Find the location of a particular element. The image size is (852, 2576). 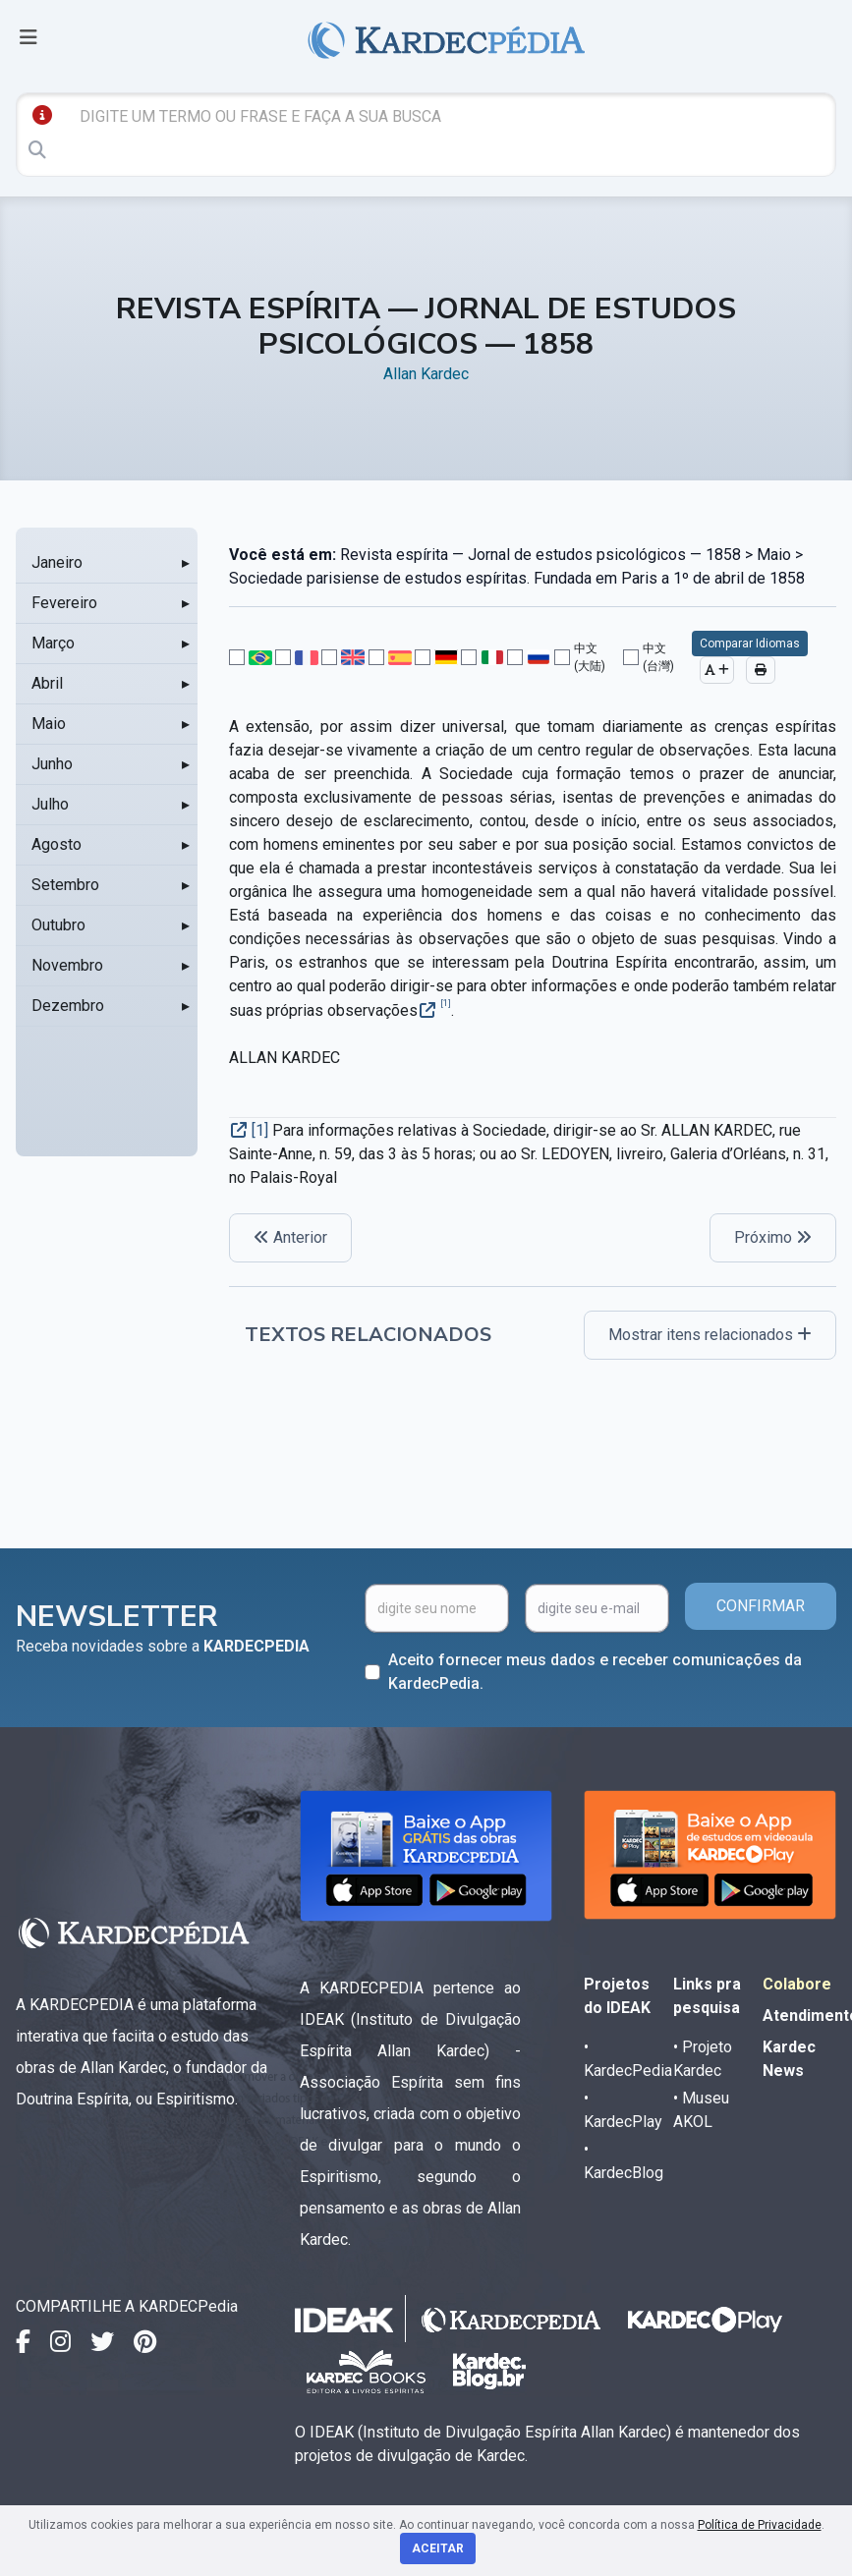

Aceitar is located at coordinates (438, 2548).